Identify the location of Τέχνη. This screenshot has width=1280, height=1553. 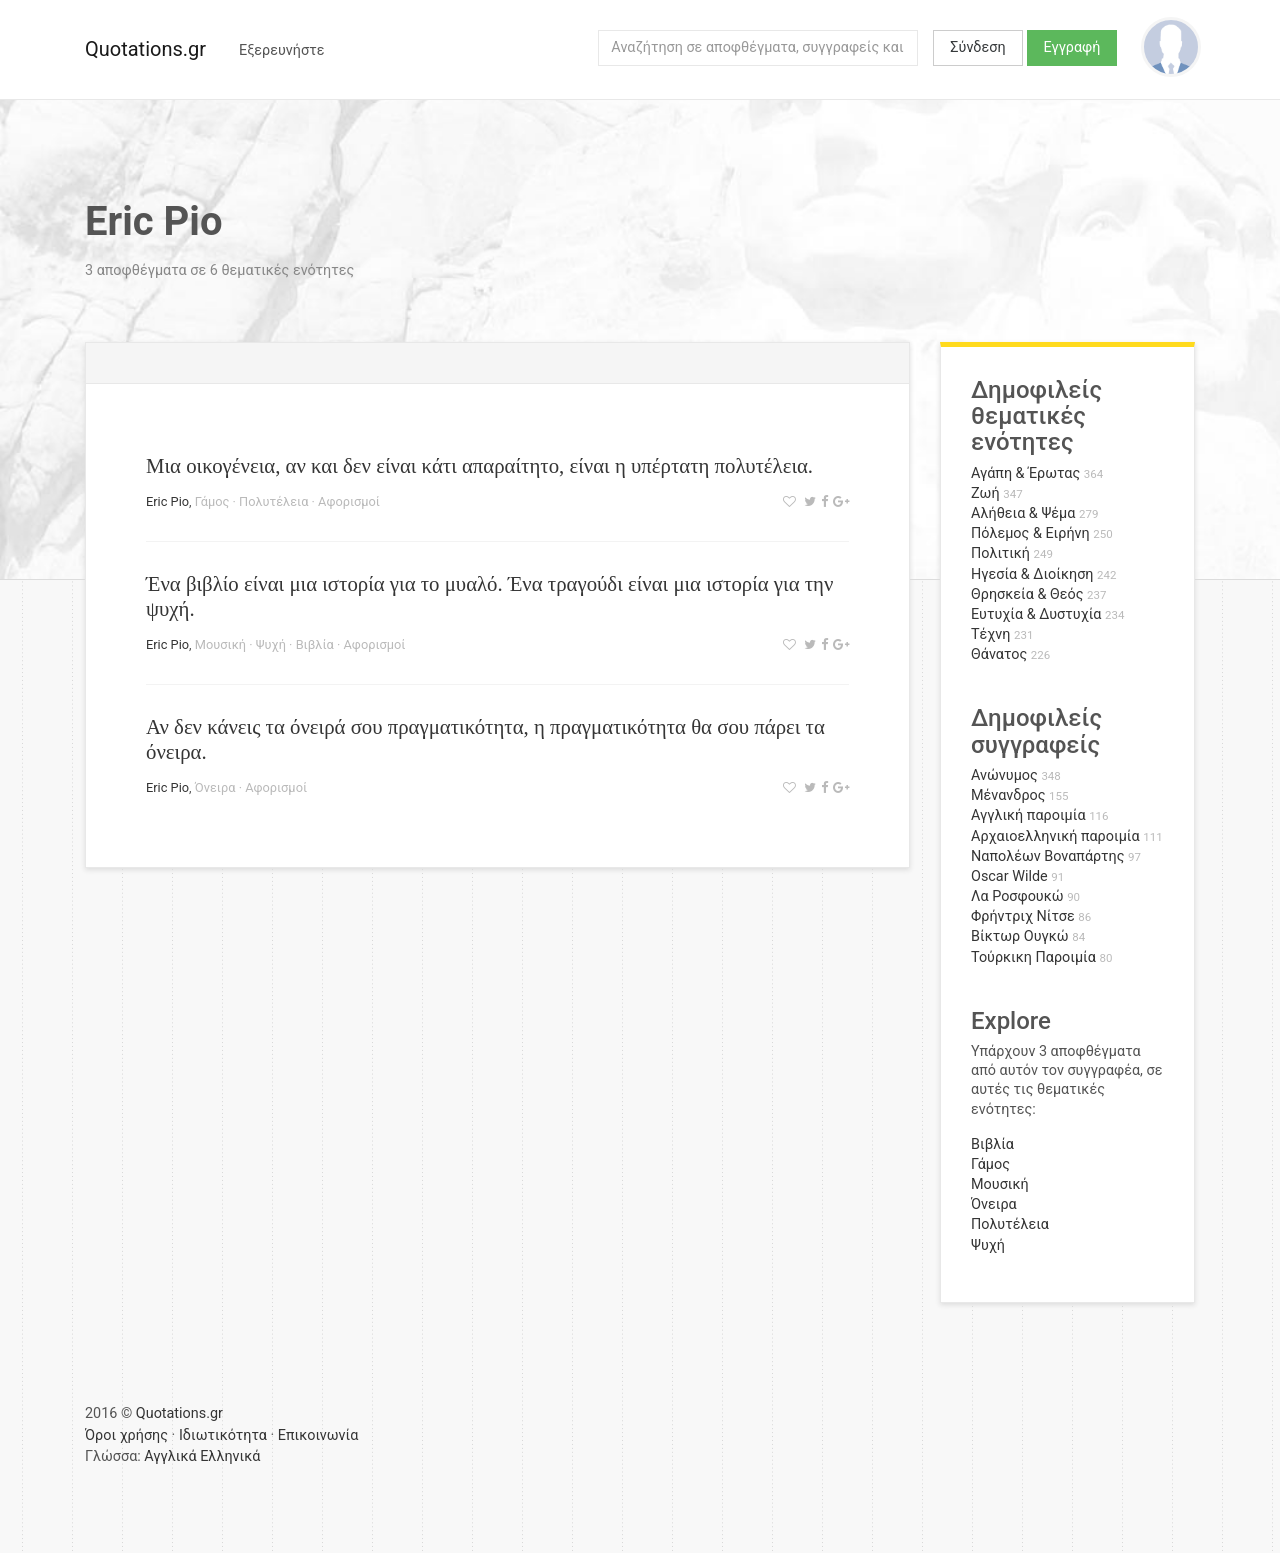
(990, 634).